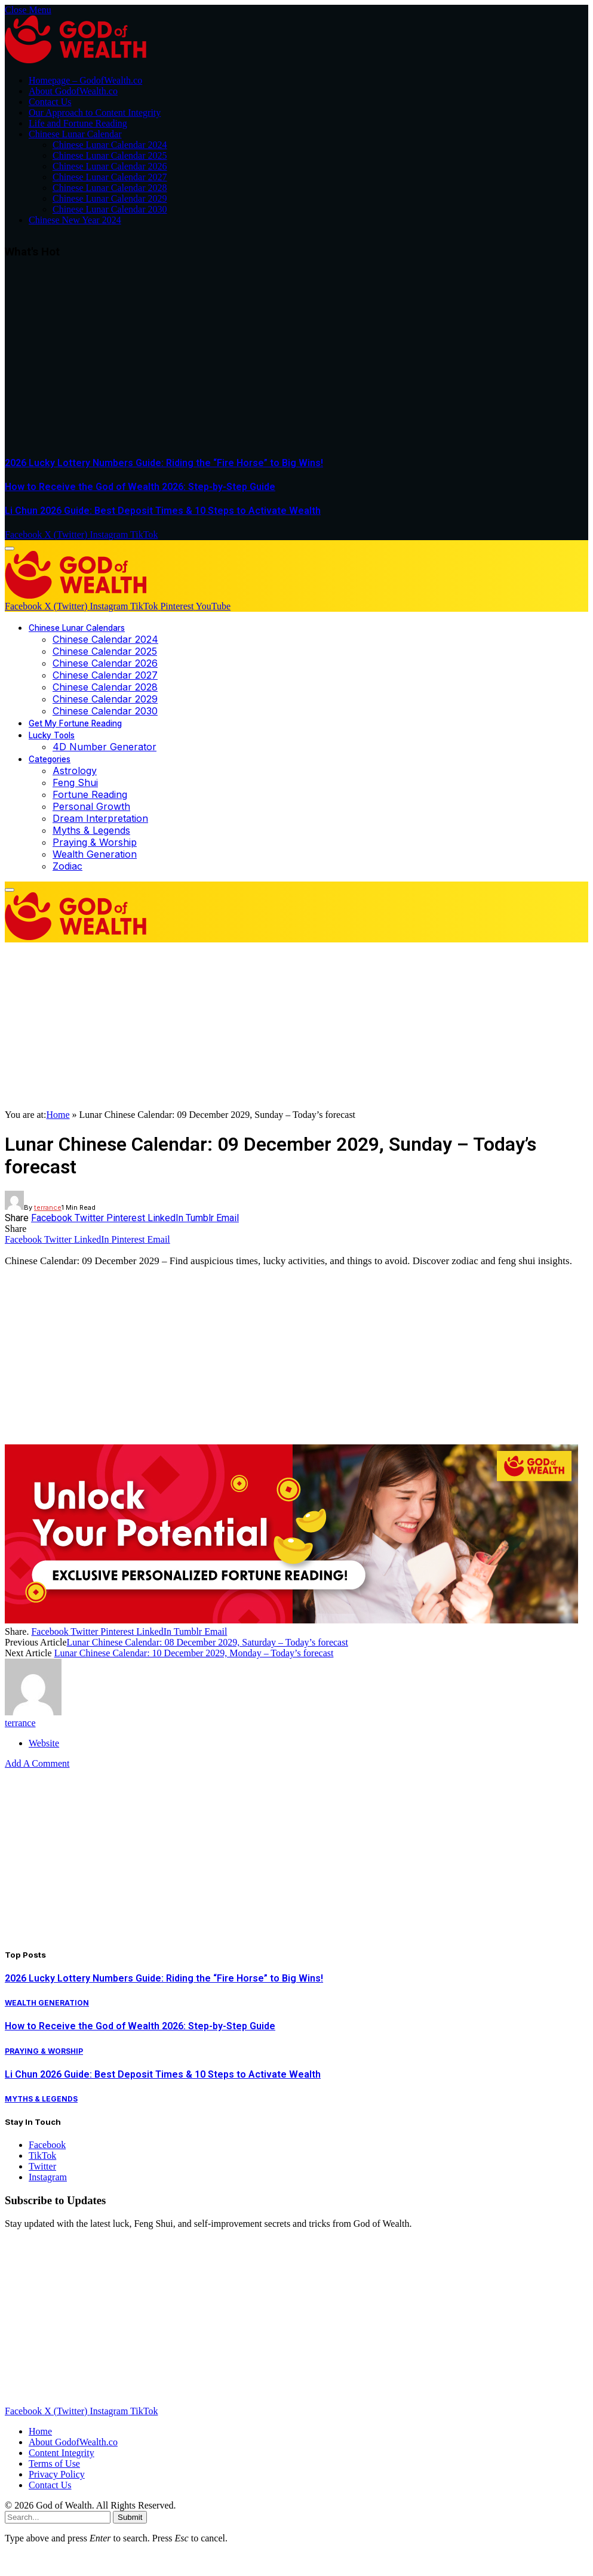  I want to click on How to Receive the God of Wealth 2026: Step-by-Step Guide, so click(140, 486).